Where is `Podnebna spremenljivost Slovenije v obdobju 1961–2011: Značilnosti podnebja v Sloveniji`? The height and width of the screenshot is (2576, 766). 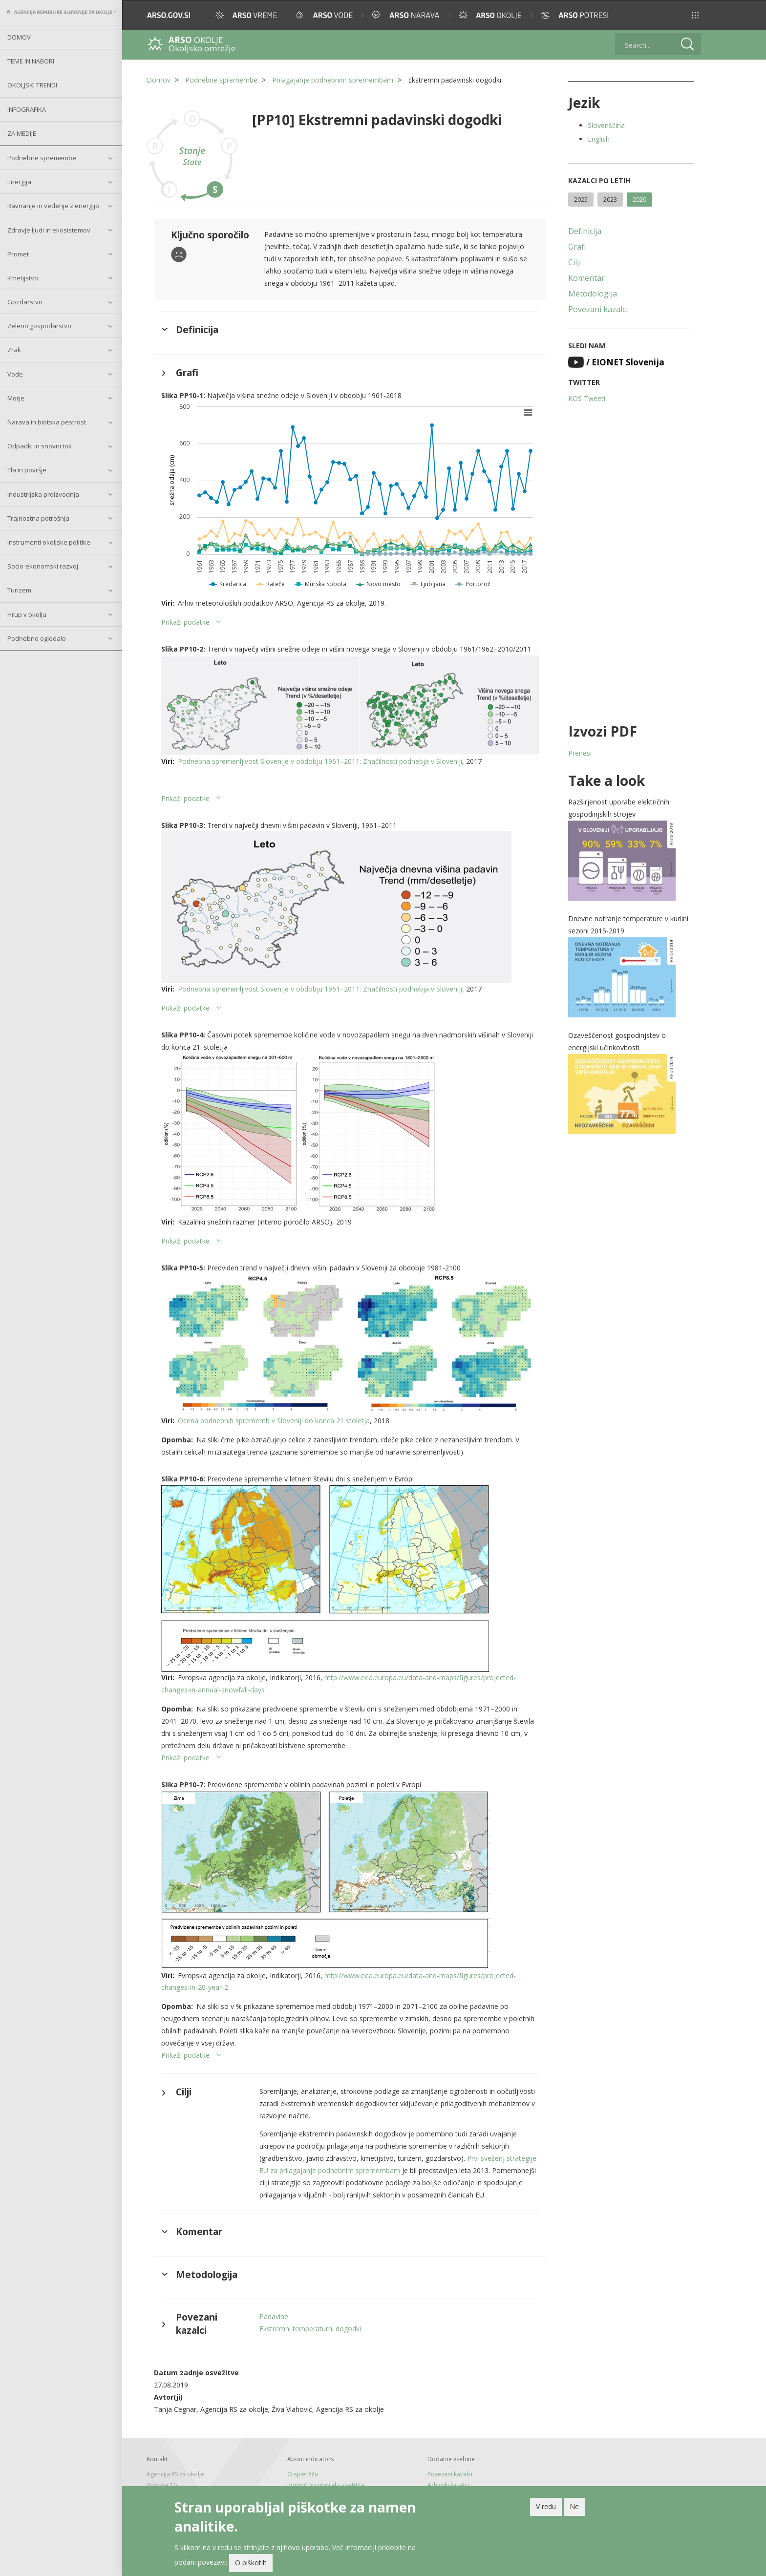 Podnebna spremenljivost Slovenije v obdobju 1961–2011: Značilnosti podnebja v Sloveniji is located at coordinates (320, 761).